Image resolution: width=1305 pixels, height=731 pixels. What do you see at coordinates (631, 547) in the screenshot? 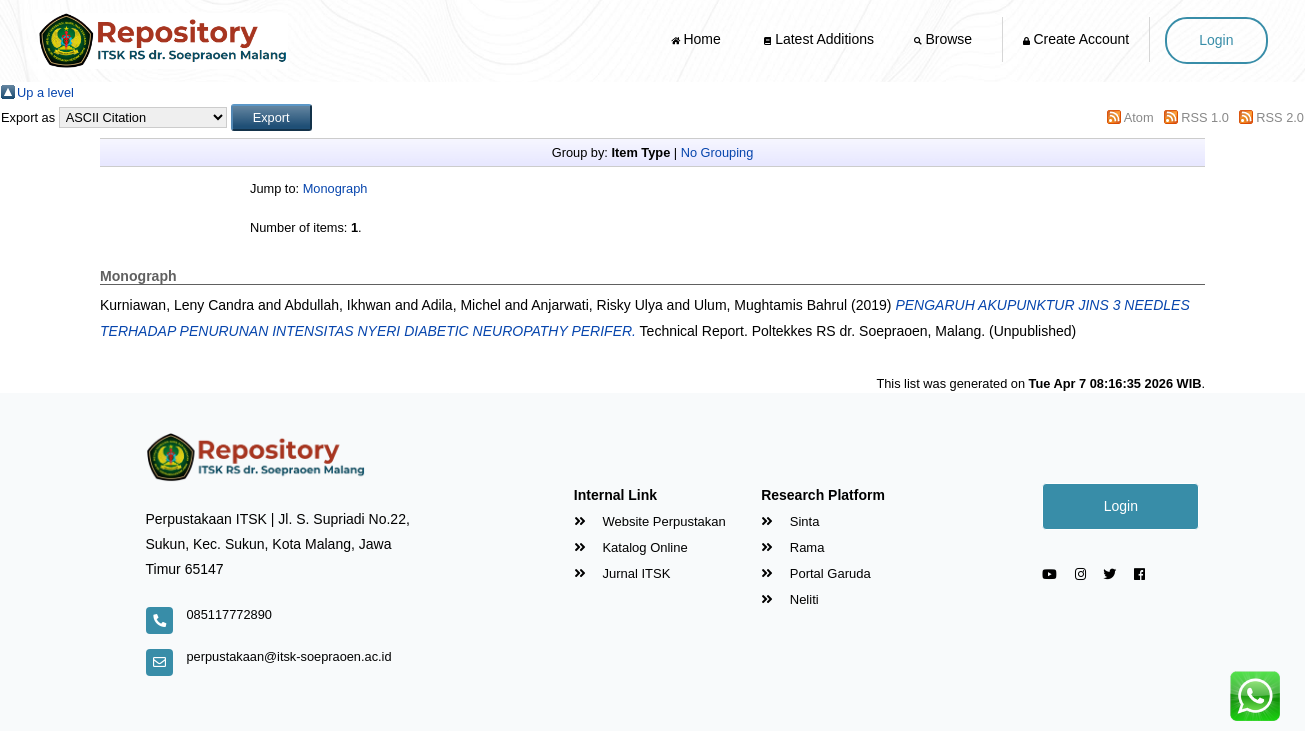
I see `Katalog Online` at bounding box center [631, 547].